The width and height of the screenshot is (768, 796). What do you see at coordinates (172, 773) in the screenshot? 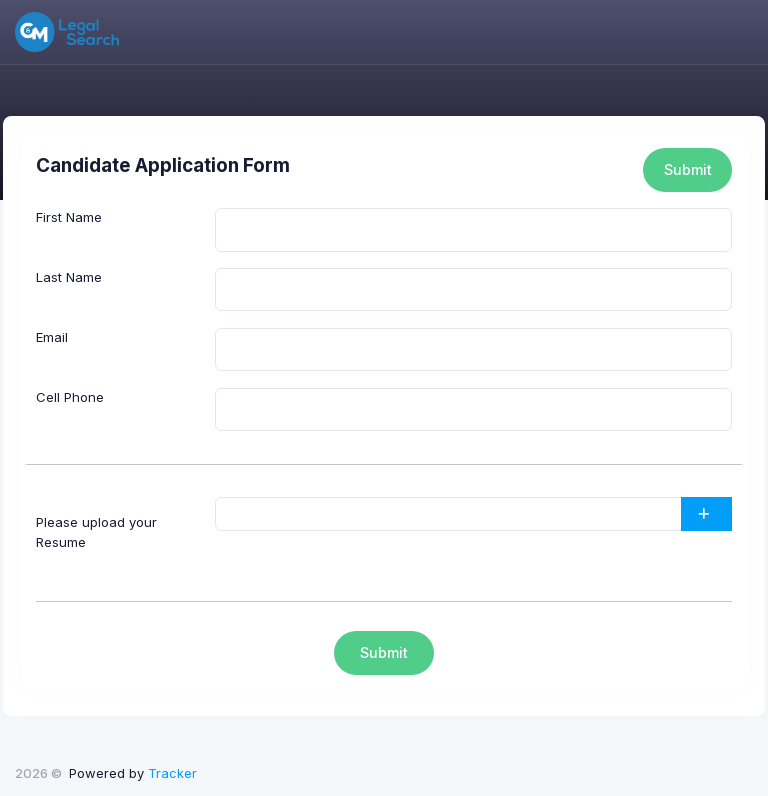
I see `Tracker` at bounding box center [172, 773].